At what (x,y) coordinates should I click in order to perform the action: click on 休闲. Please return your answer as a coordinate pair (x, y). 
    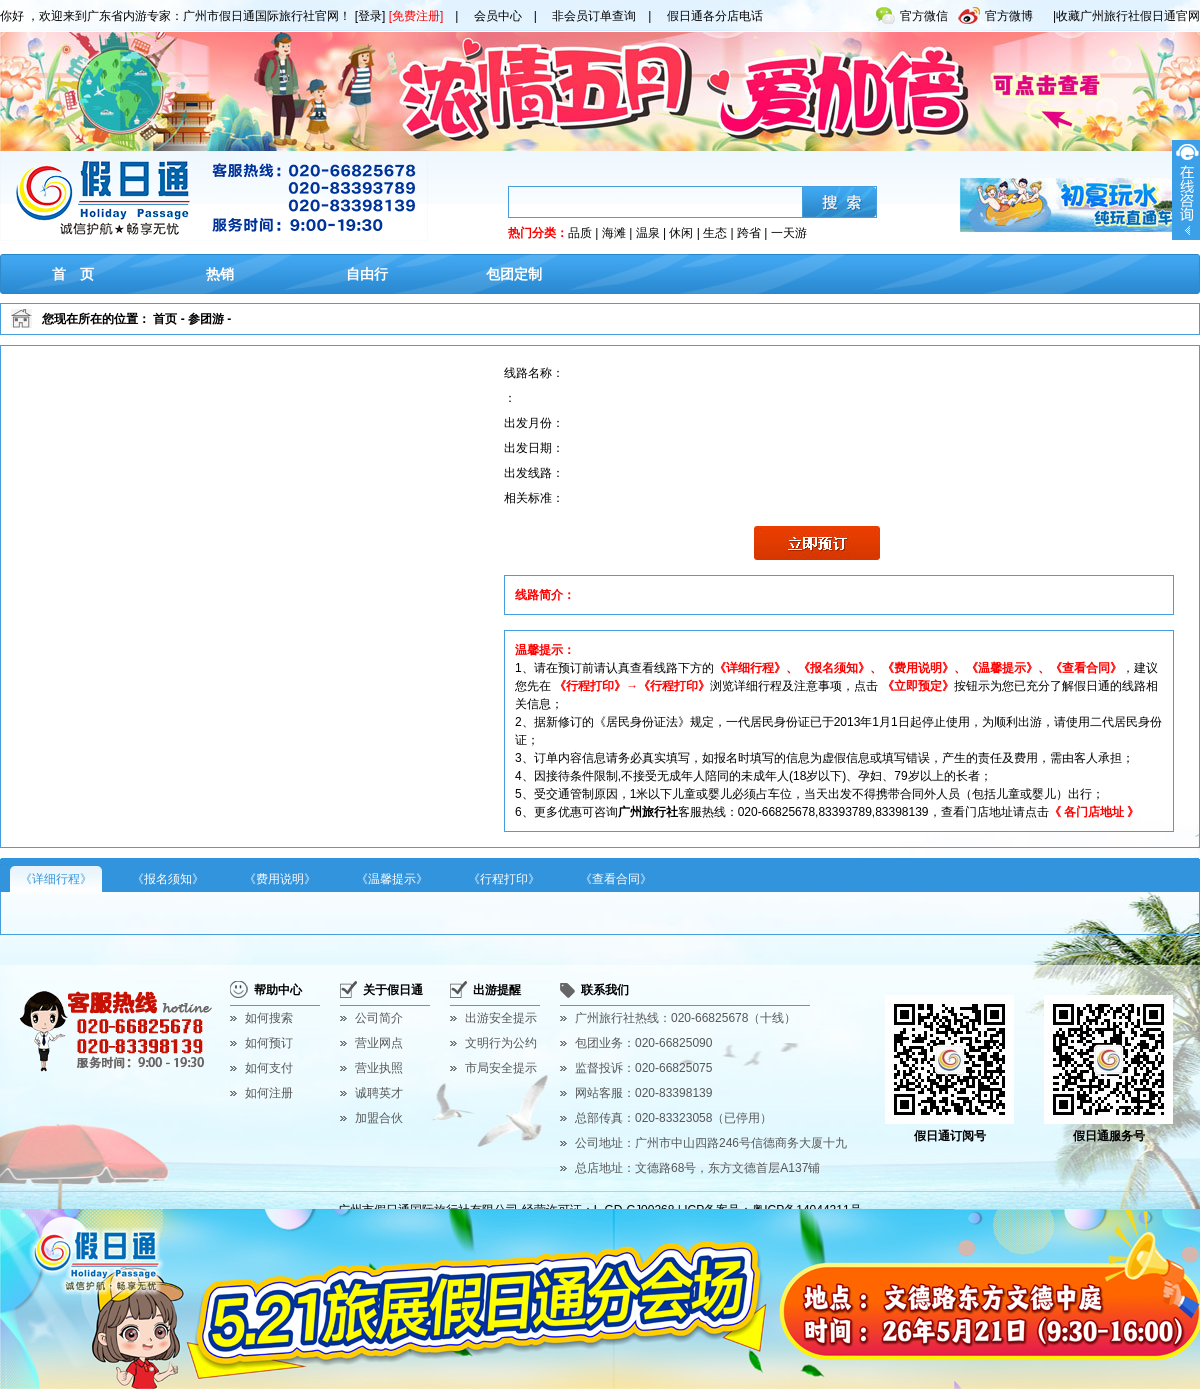
    Looking at the image, I should click on (681, 233).